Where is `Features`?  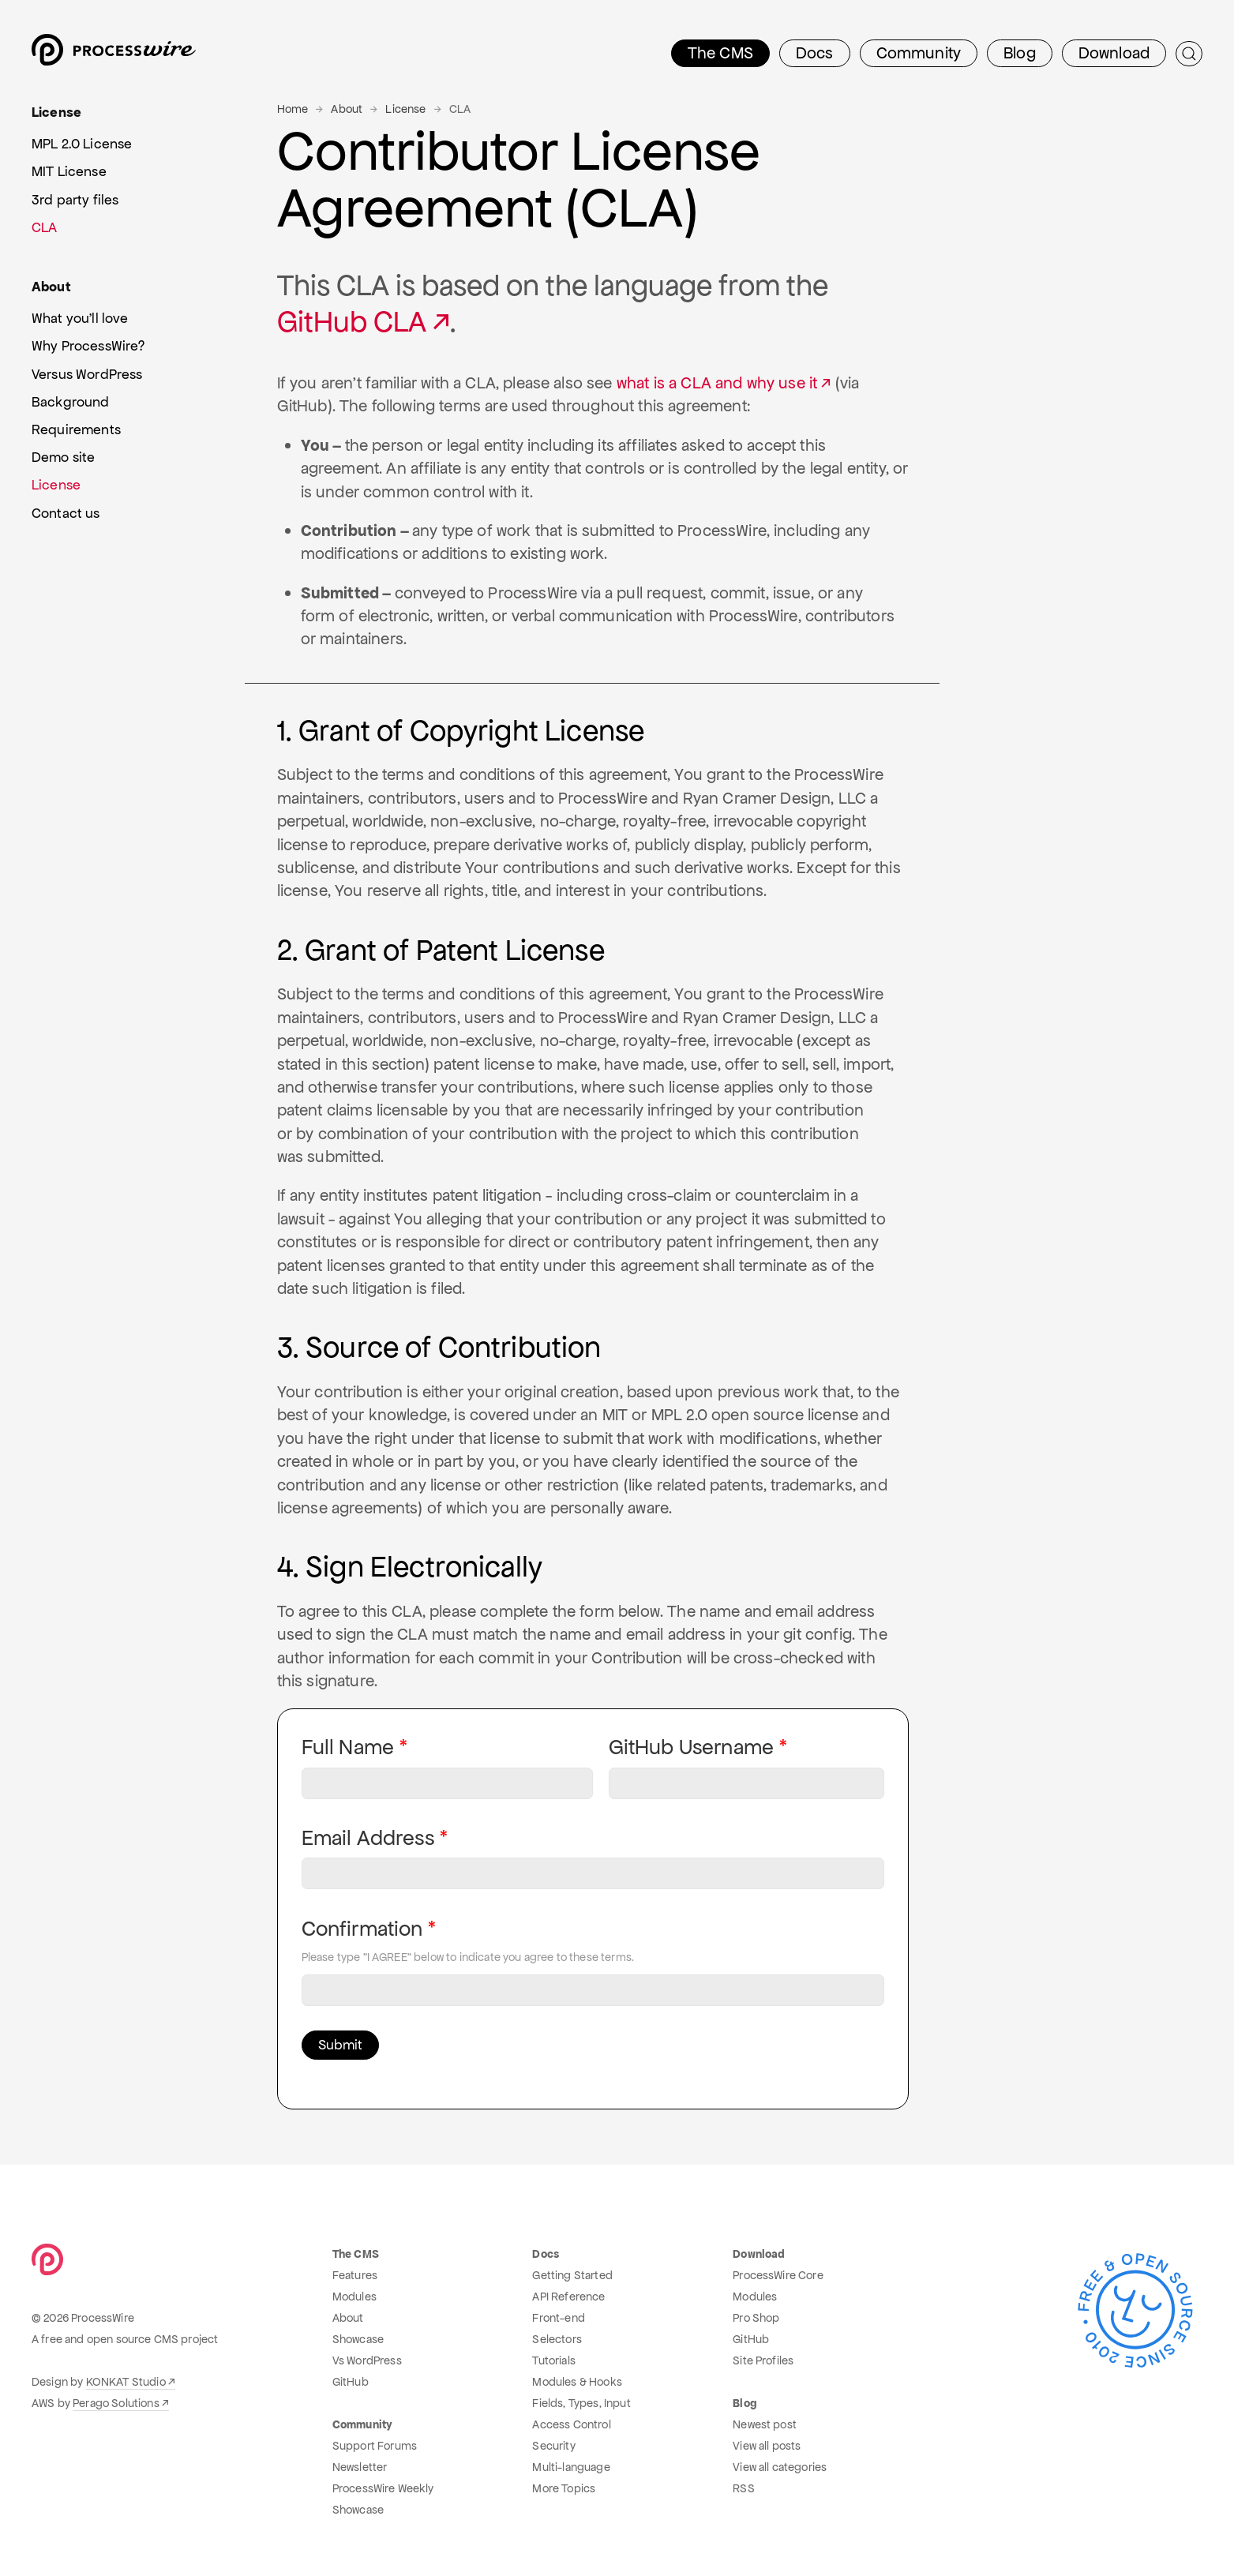 Features is located at coordinates (354, 2275).